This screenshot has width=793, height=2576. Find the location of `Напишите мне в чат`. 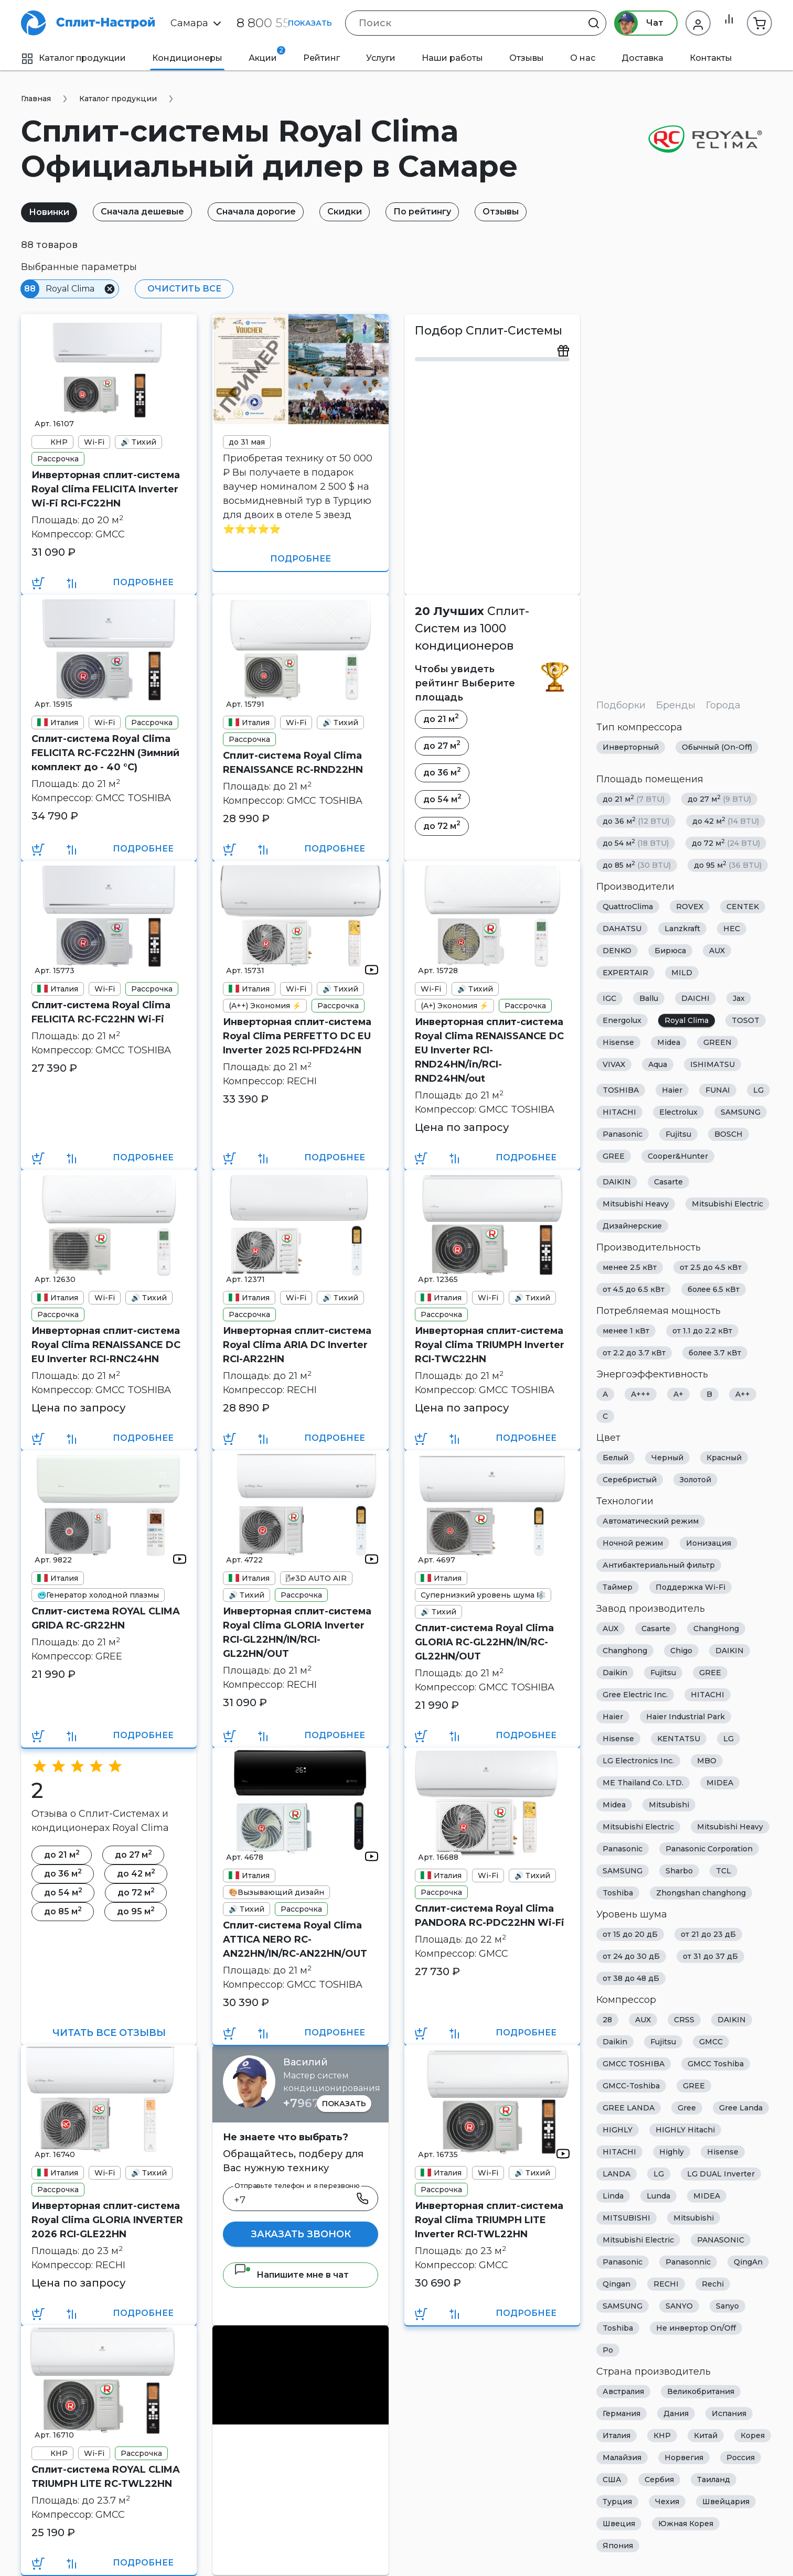

Напишите мне в чат is located at coordinates (291, 2275).